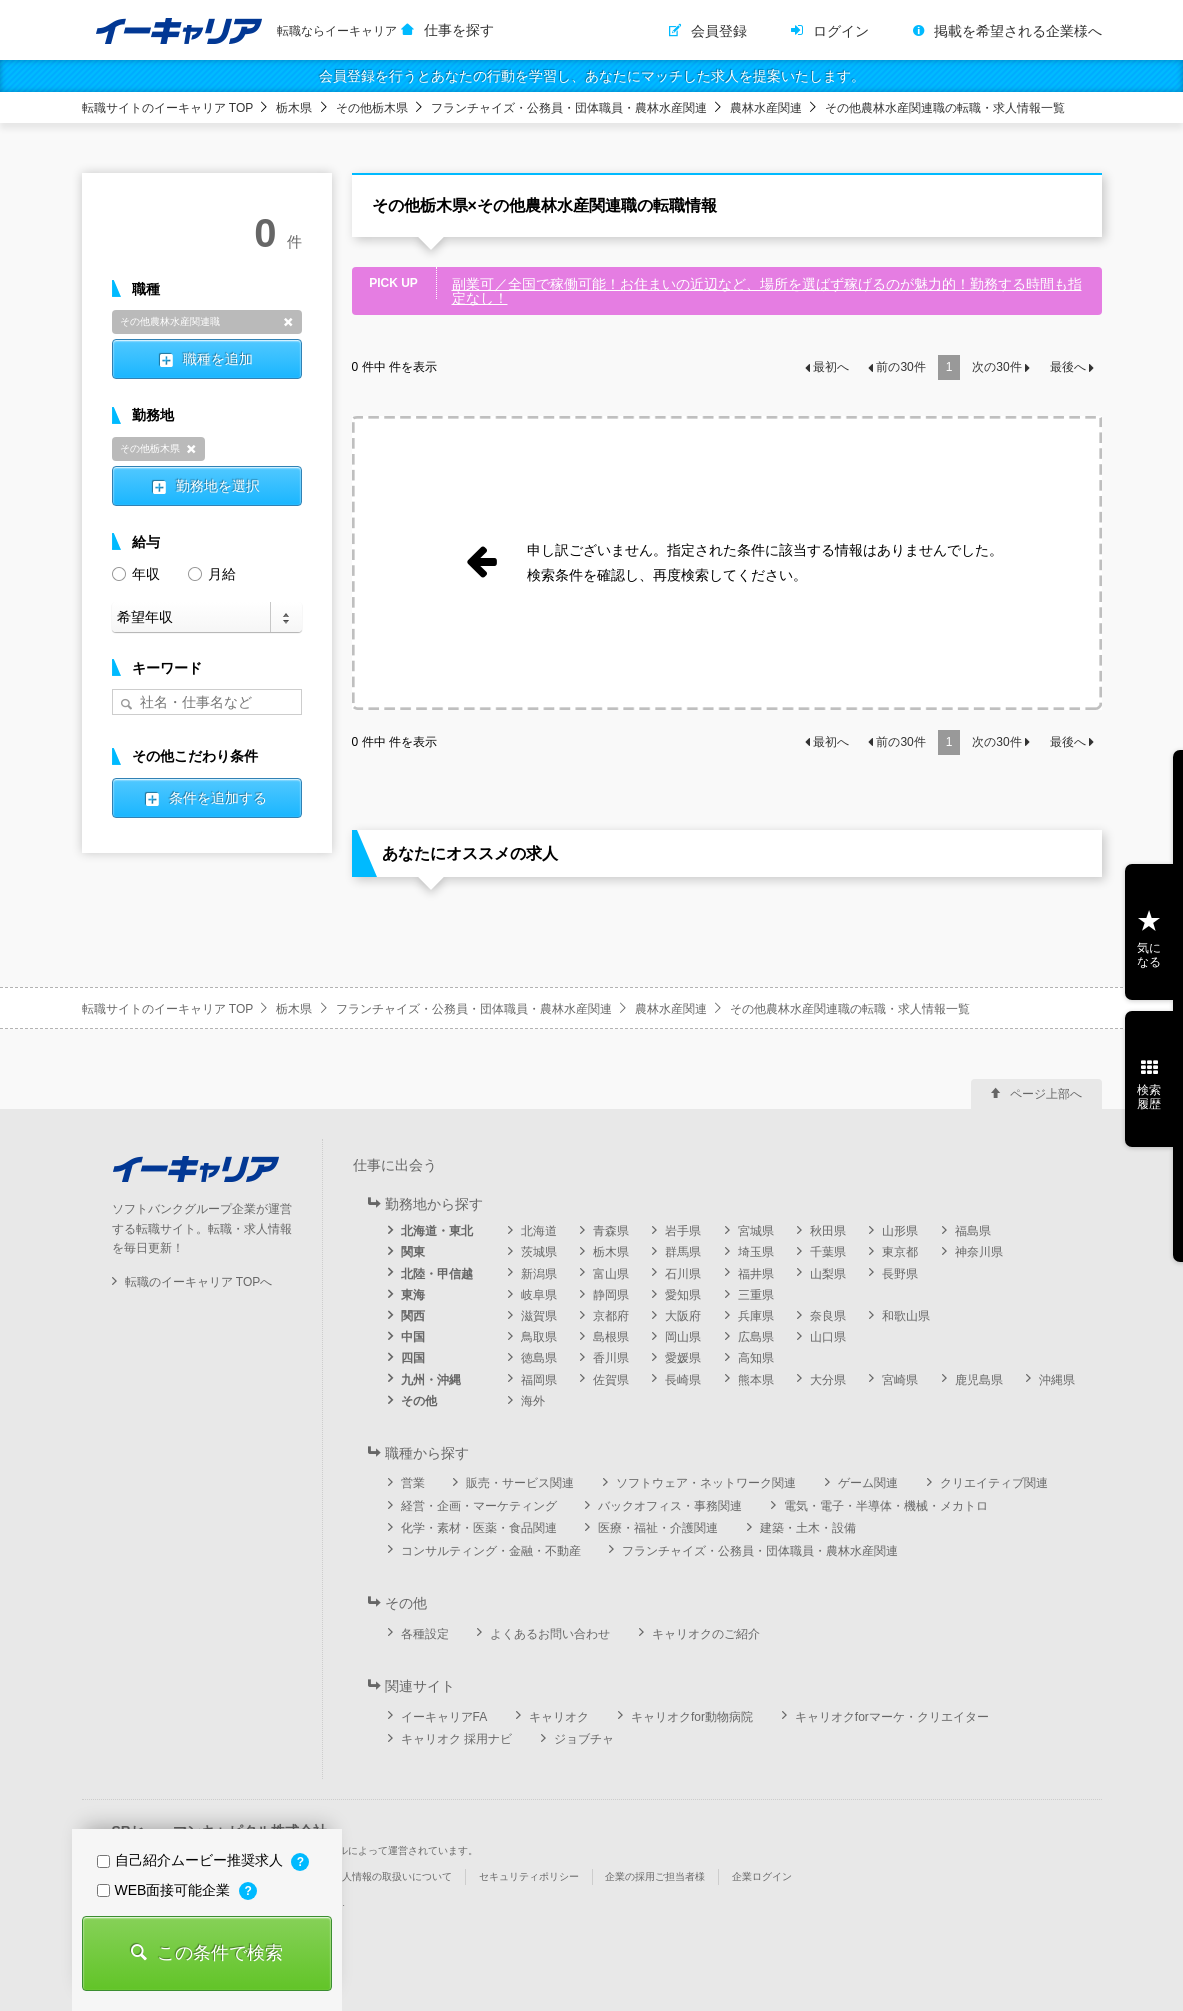 The height and width of the screenshot is (2011, 1183). Describe the element at coordinates (559, 1717) in the screenshot. I see `キャリオク` at that location.